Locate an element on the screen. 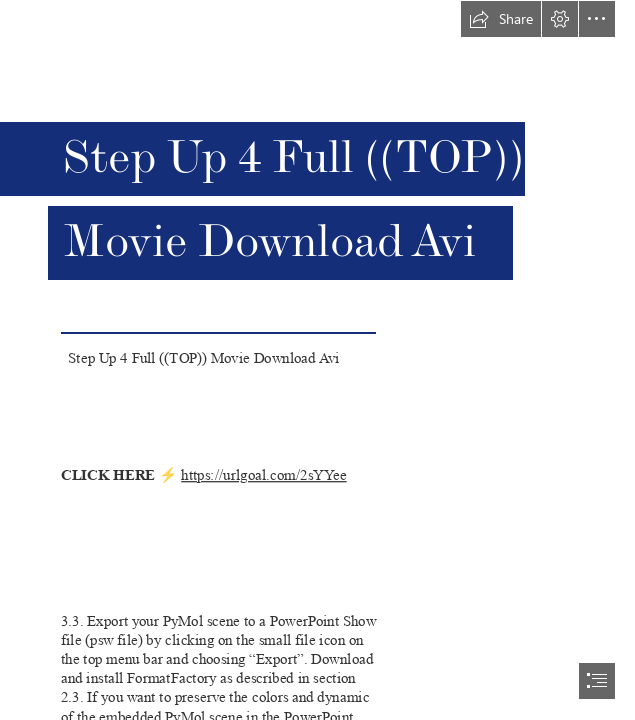 The height and width of the screenshot is (720, 635). [button] is located at coordinates (501, 19).